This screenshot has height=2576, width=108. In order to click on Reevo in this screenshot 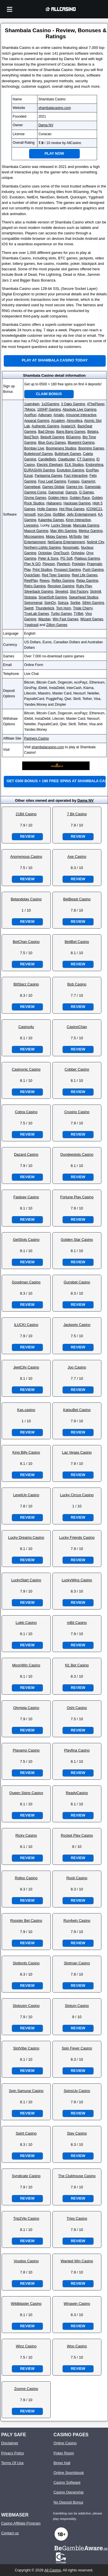, I will do `click(45, 581)`.